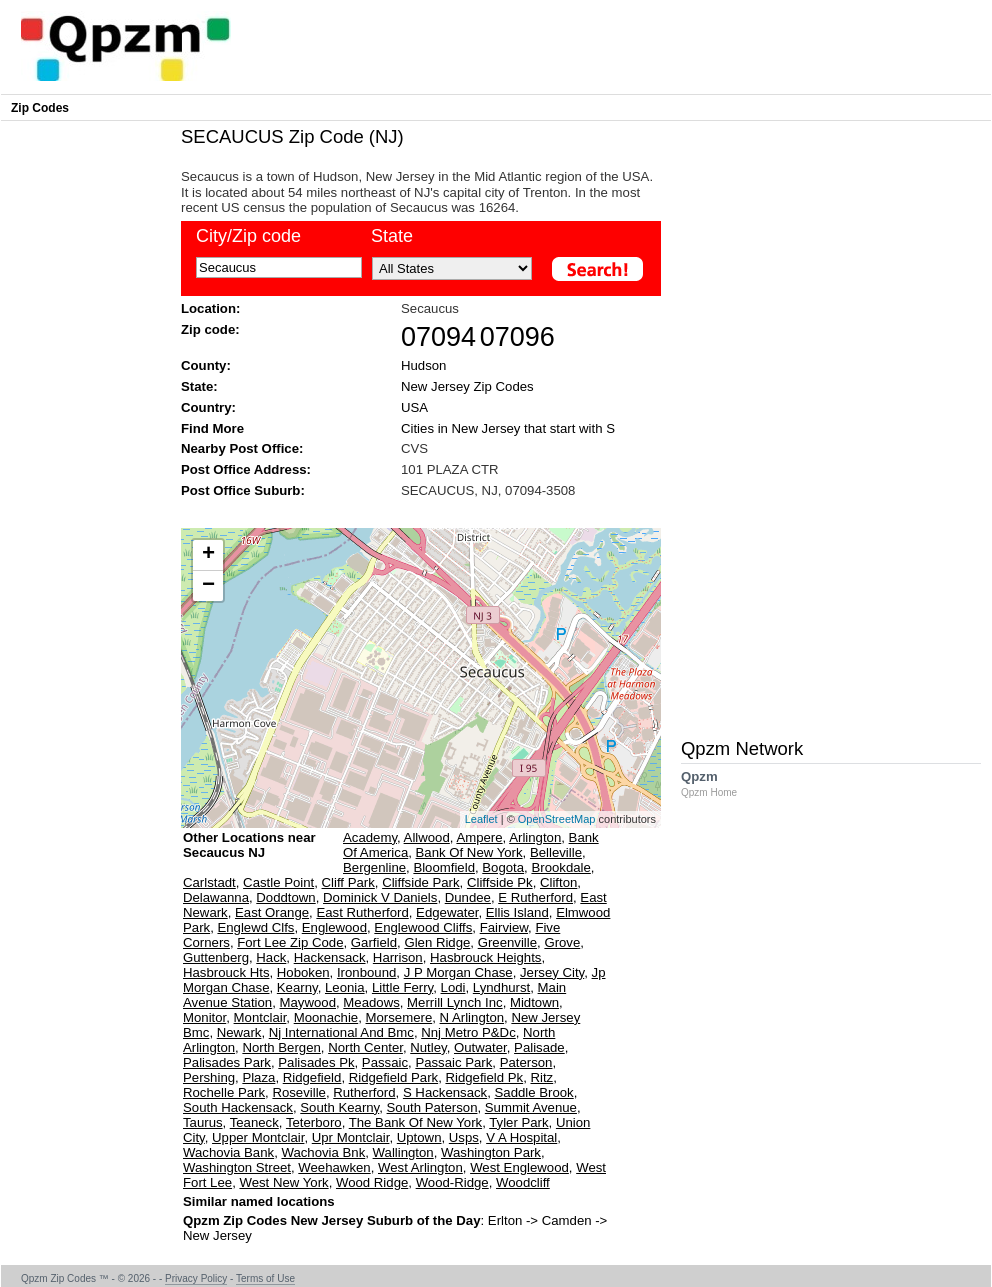  I want to click on Erlton, so click(505, 1220).